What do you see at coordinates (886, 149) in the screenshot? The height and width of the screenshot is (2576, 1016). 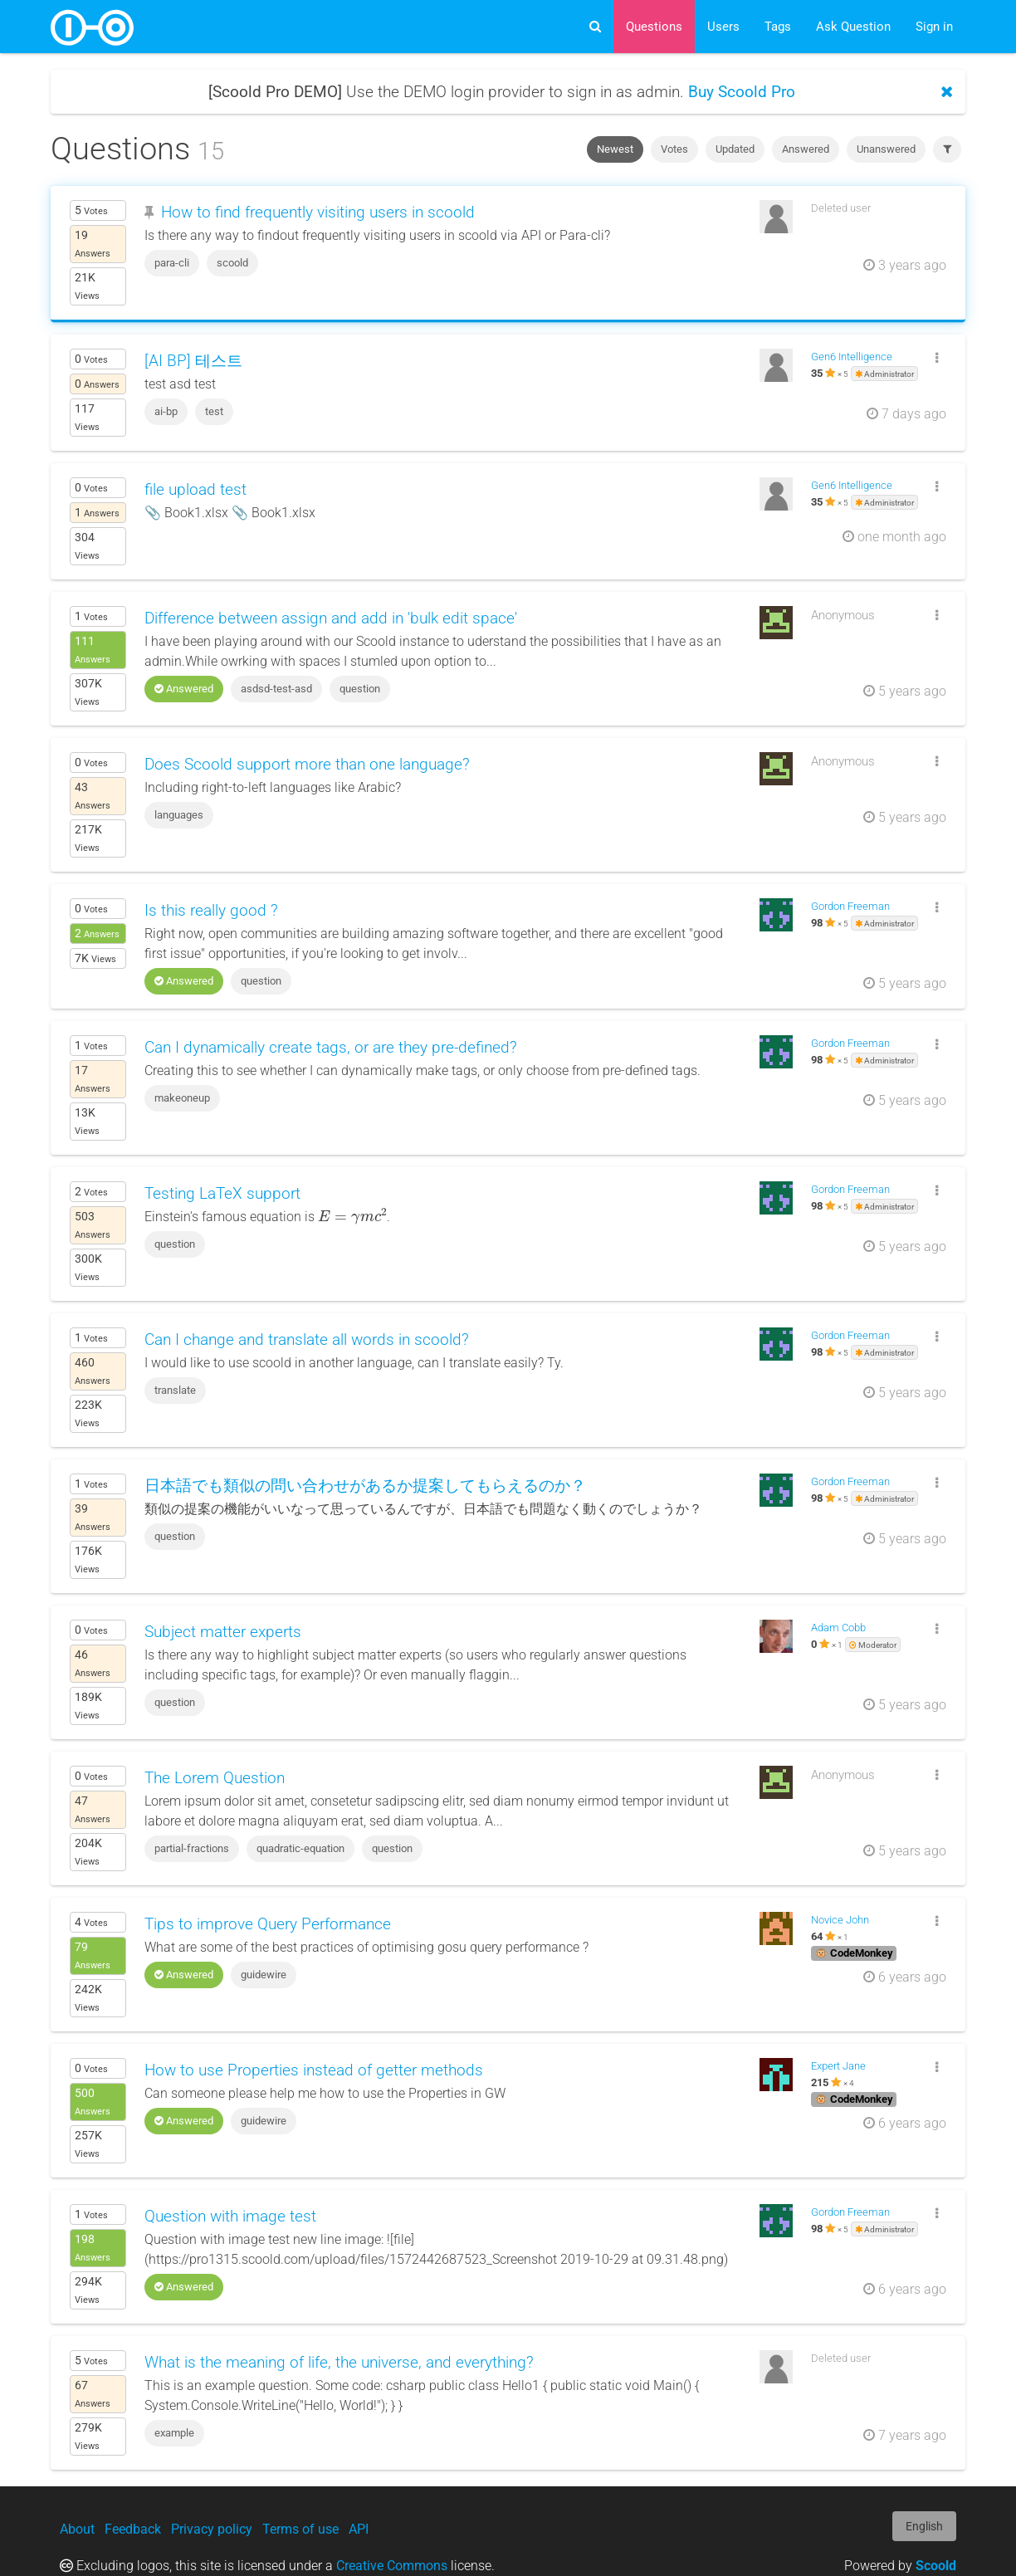 I see `Unanswered` at bounding box center [886, 149].